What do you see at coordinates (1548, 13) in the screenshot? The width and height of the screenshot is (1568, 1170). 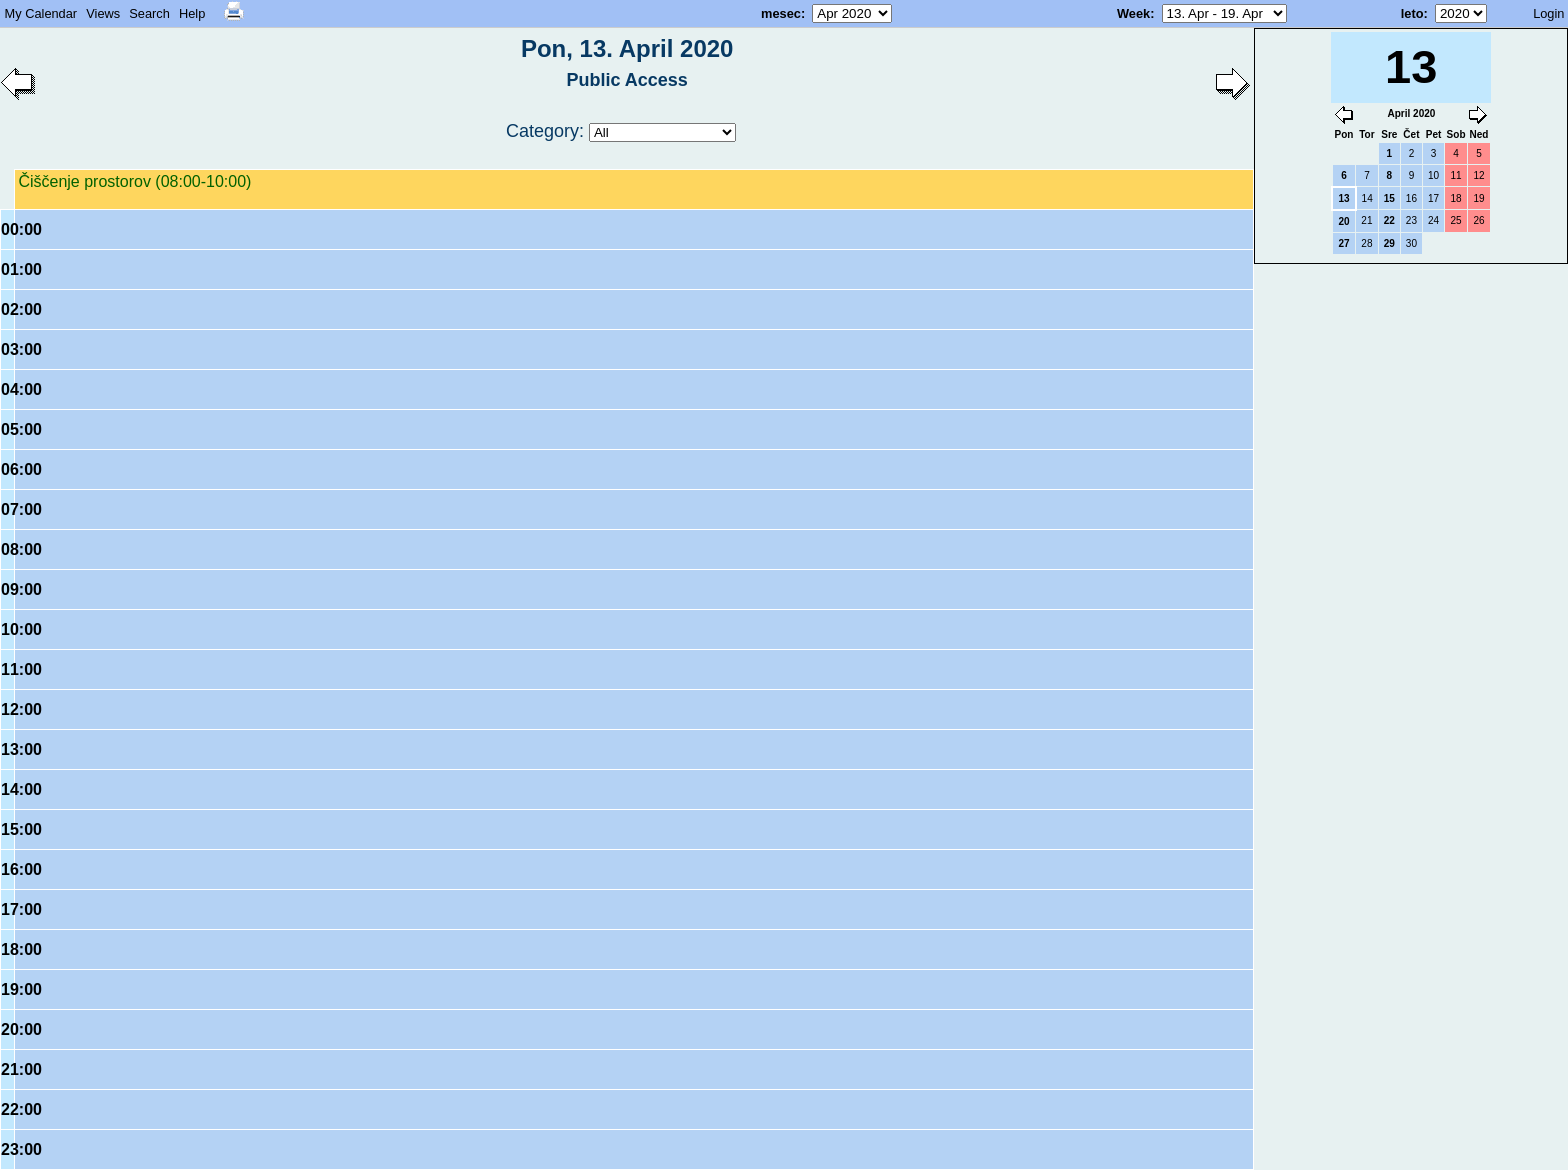 I see `Login` at bounding box center [1548, 13].